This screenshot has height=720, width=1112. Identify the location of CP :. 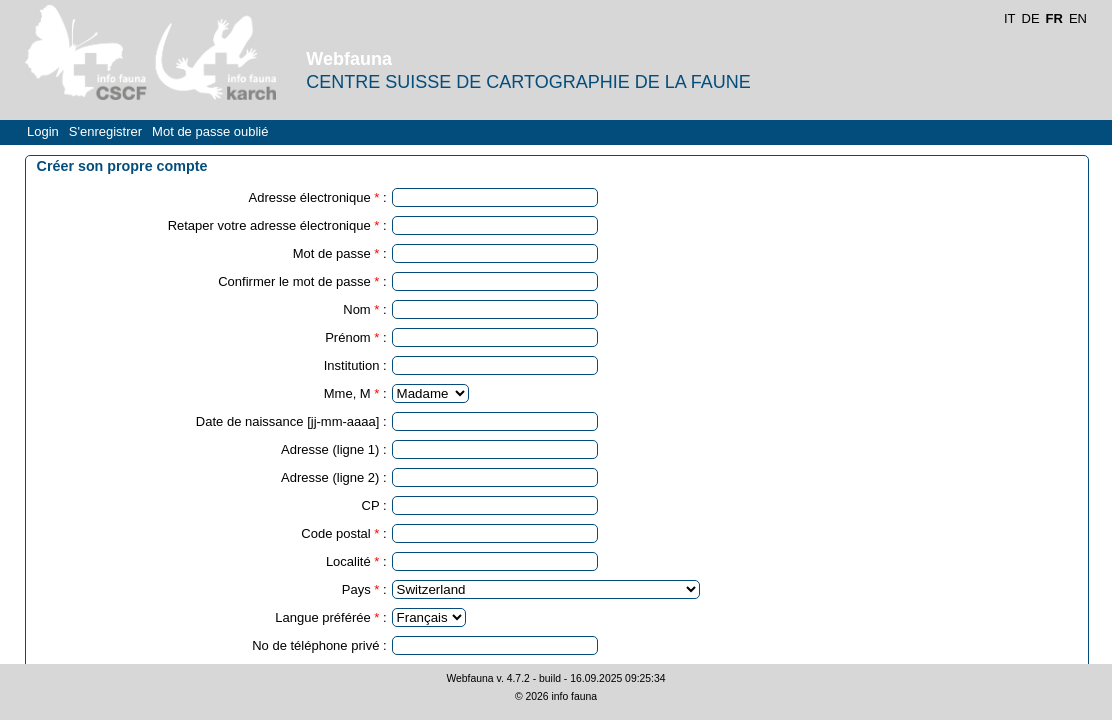
(374, 505).